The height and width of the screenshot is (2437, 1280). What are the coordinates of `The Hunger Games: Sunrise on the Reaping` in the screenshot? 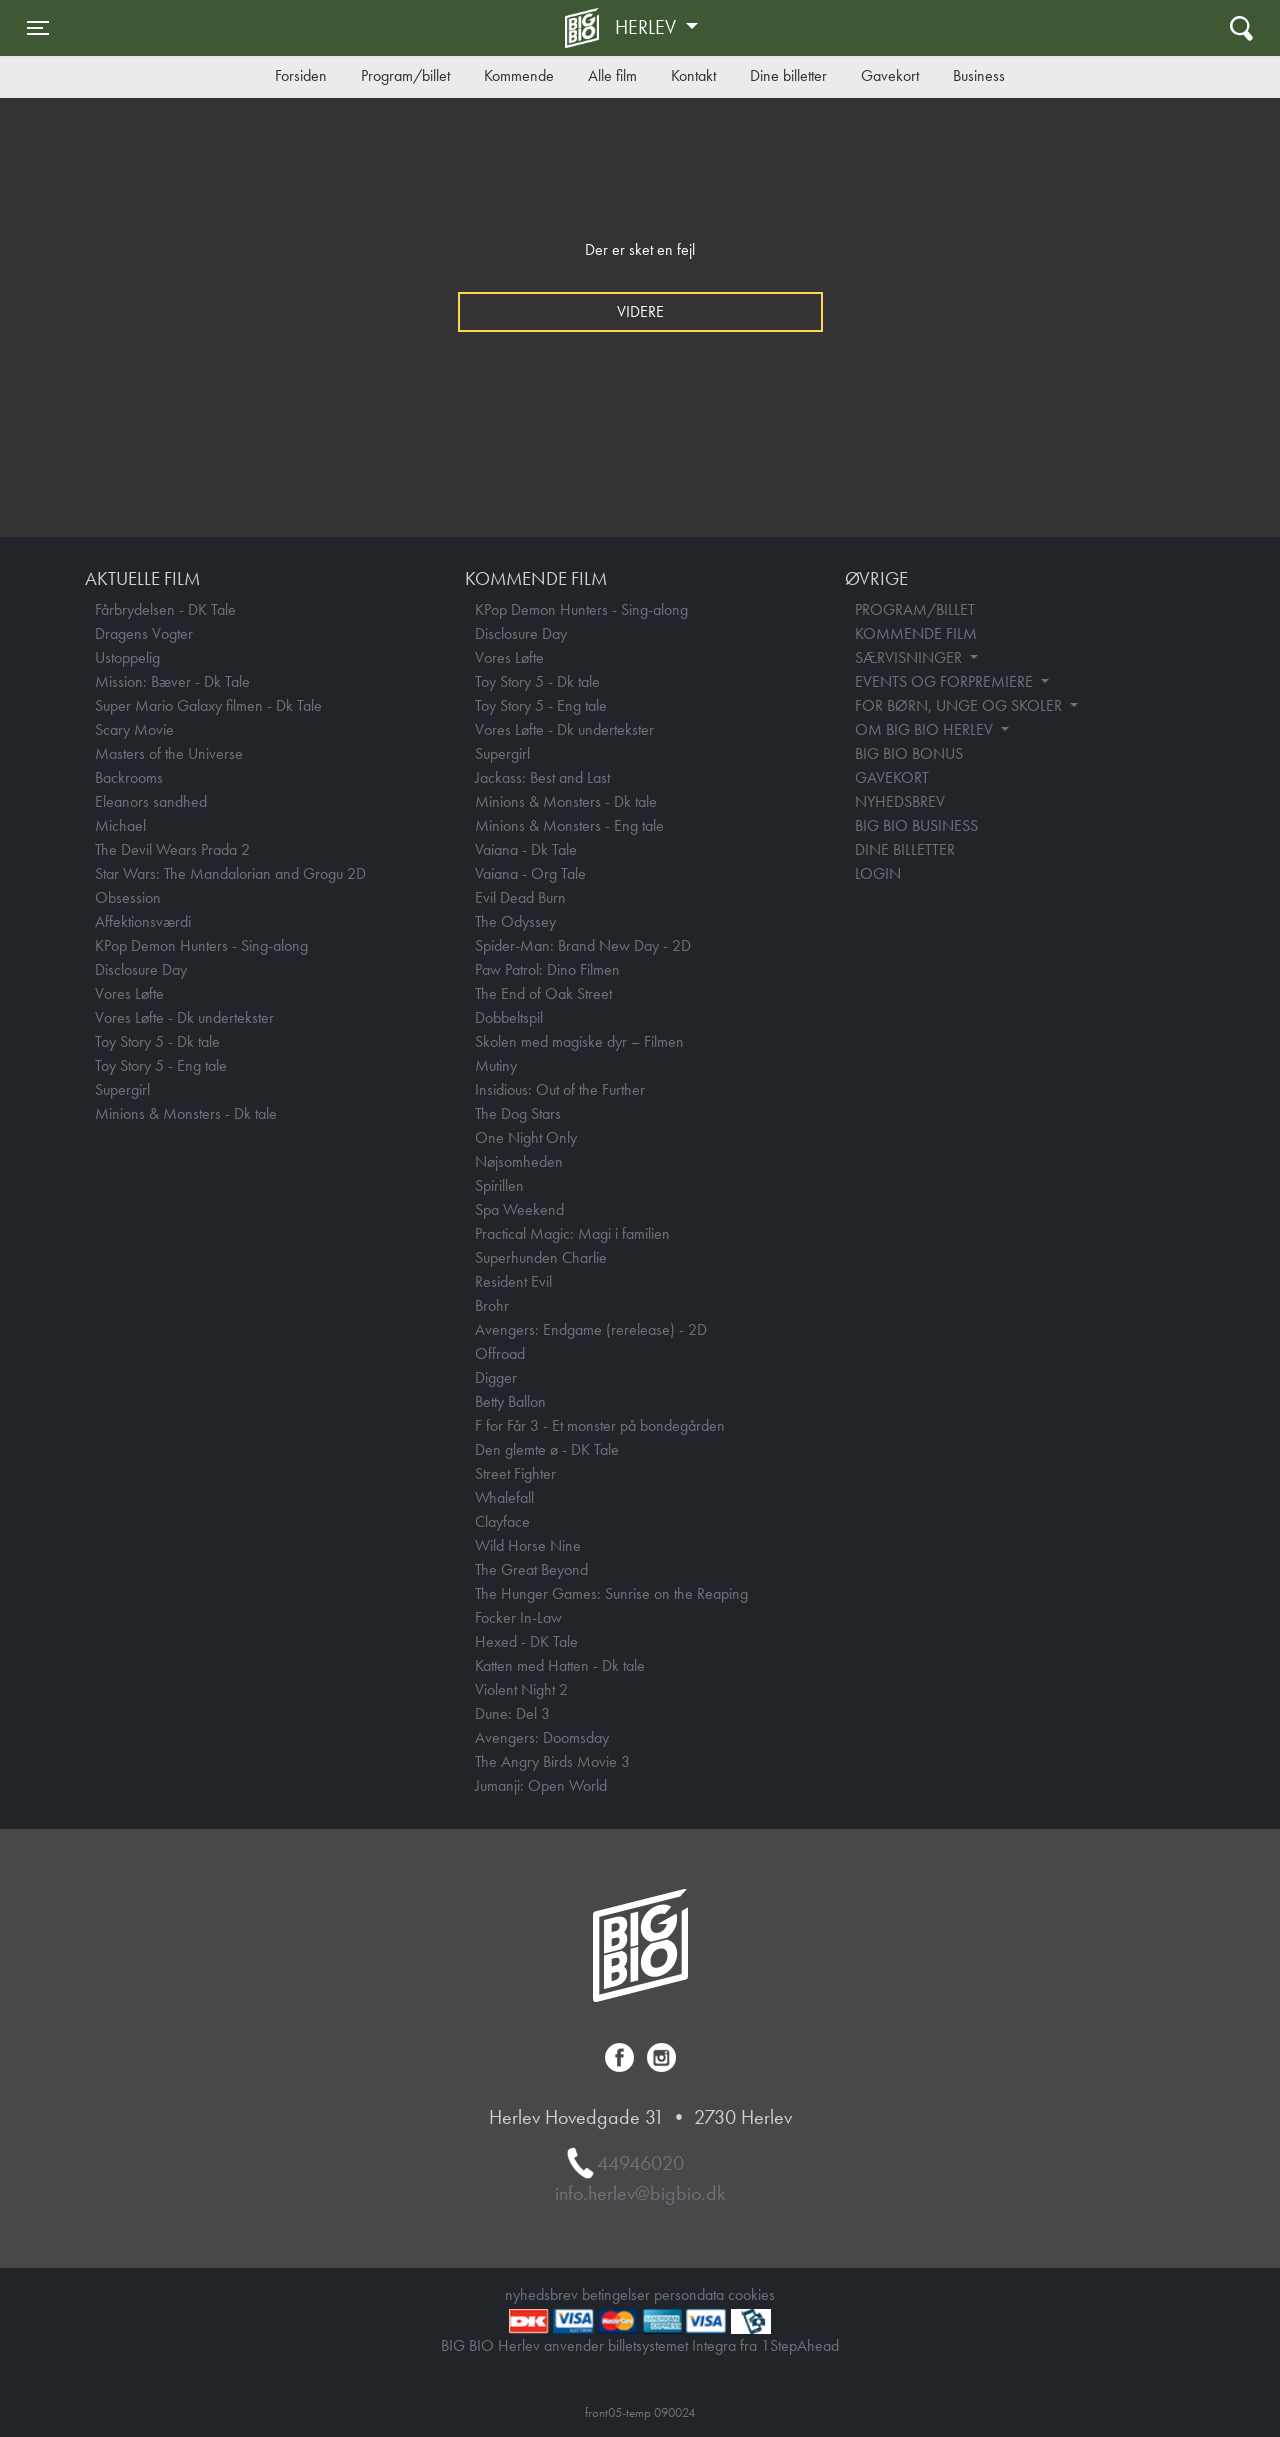 It's located at (611, 1593).